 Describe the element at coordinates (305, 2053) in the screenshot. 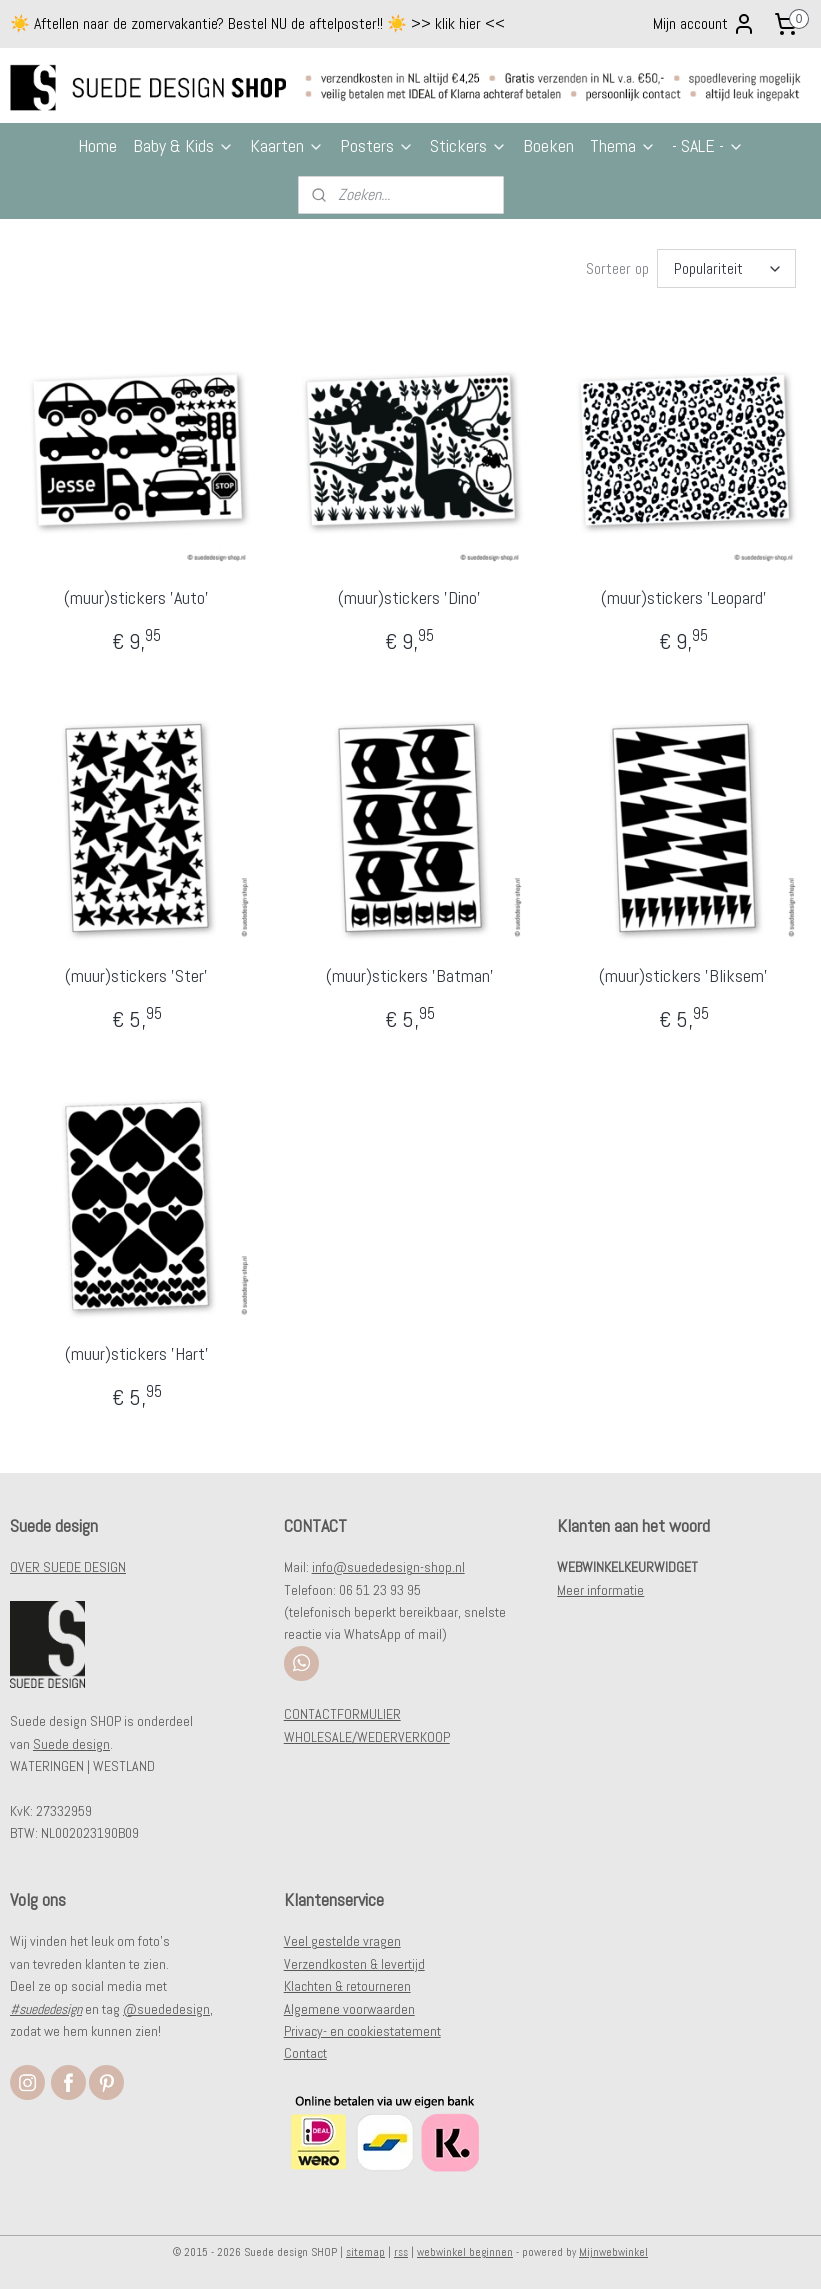

I see `Contact` at that location.